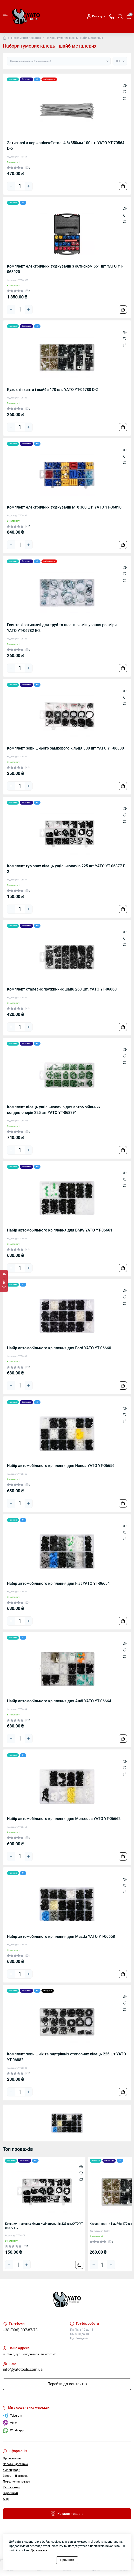 The width and height of the screenshot is (134, 2576). What do you see at coordinates (64, 1819) in the screenshot?
I see `Набір автомобільного кріплення для Mersedes YATO YT-06662` at bounding box center [64, 1819].